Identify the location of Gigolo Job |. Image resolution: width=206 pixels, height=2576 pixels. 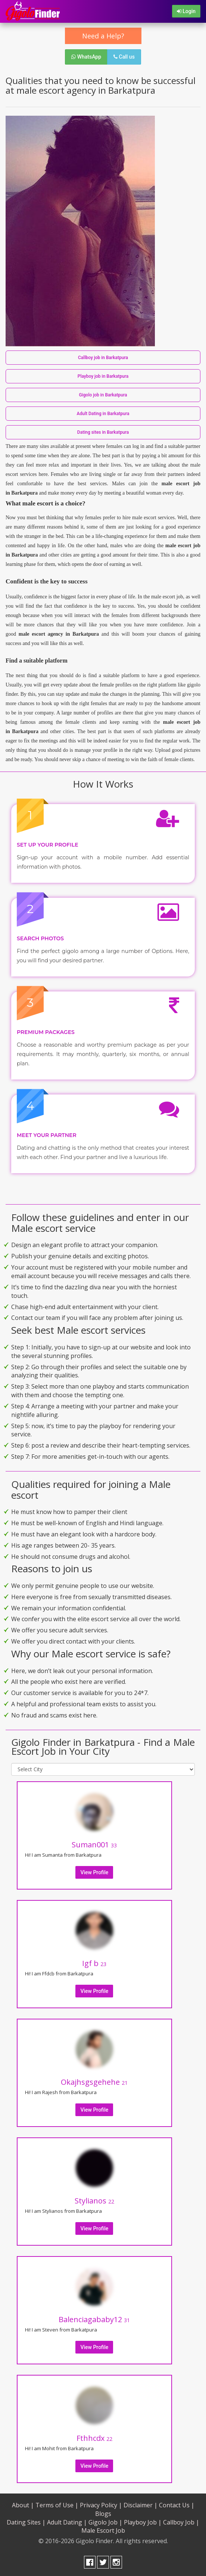
(105, 2522).